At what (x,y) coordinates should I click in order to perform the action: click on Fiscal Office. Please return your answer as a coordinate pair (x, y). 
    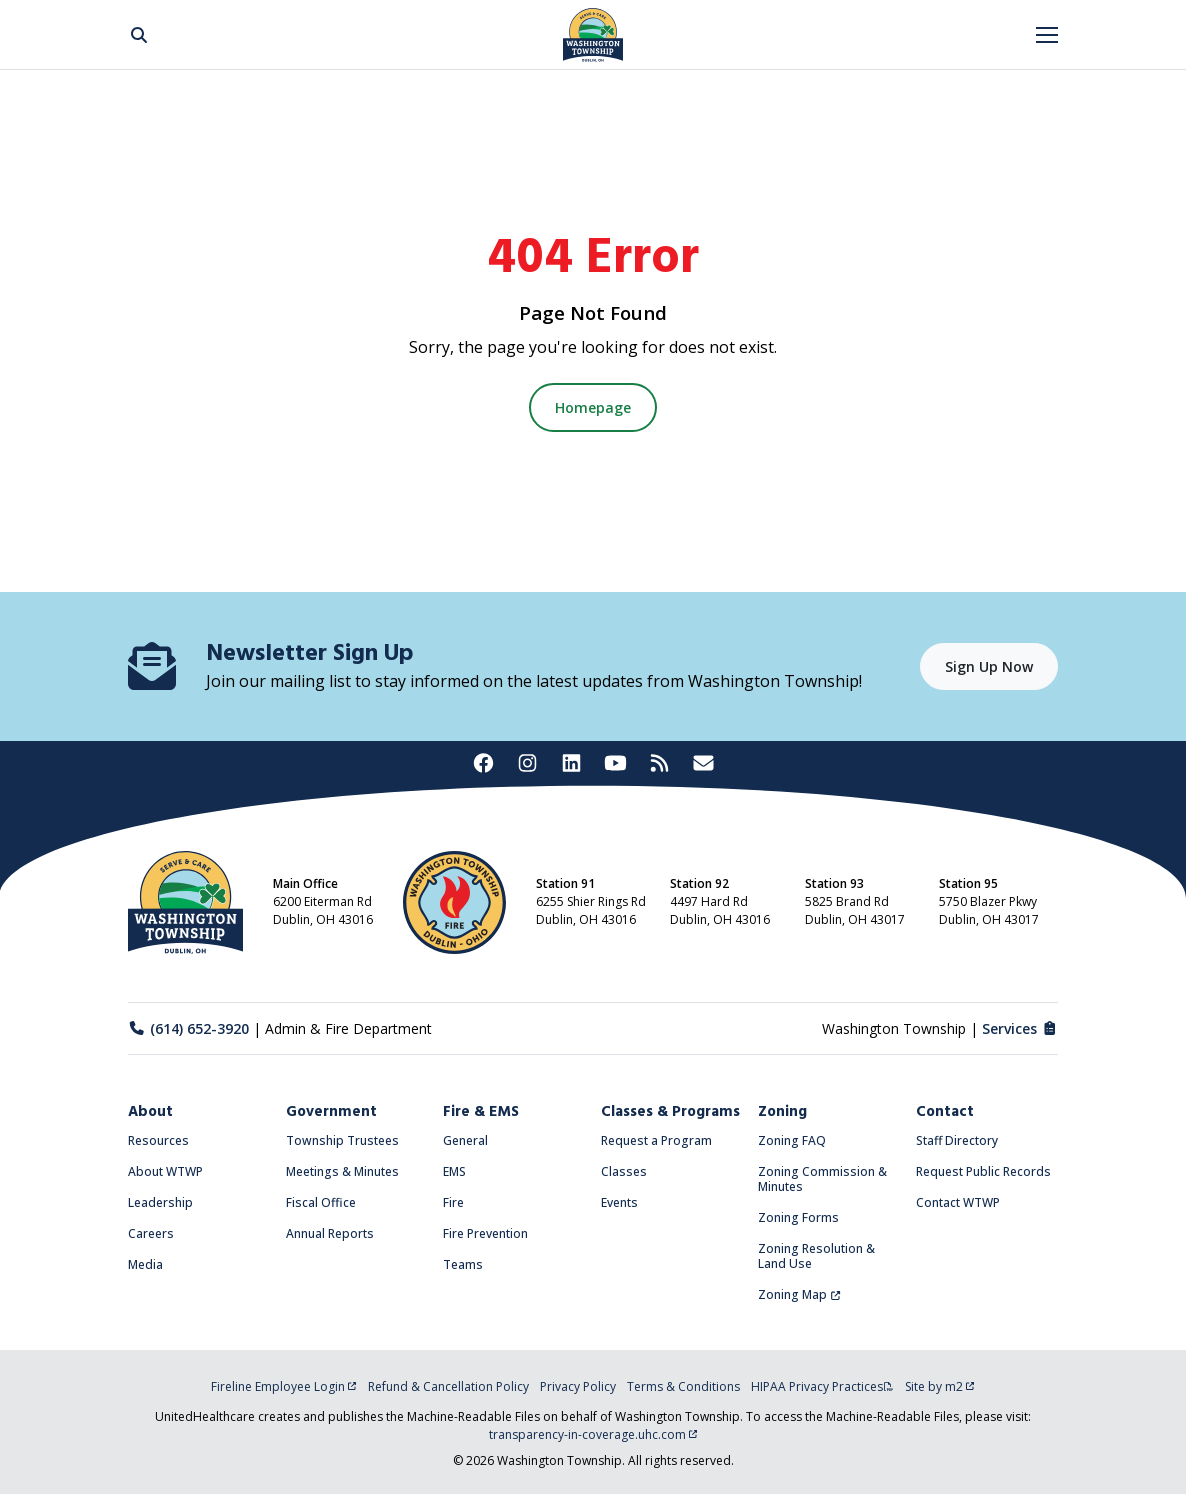
    Looking at the image, I should click on (321, 1202).